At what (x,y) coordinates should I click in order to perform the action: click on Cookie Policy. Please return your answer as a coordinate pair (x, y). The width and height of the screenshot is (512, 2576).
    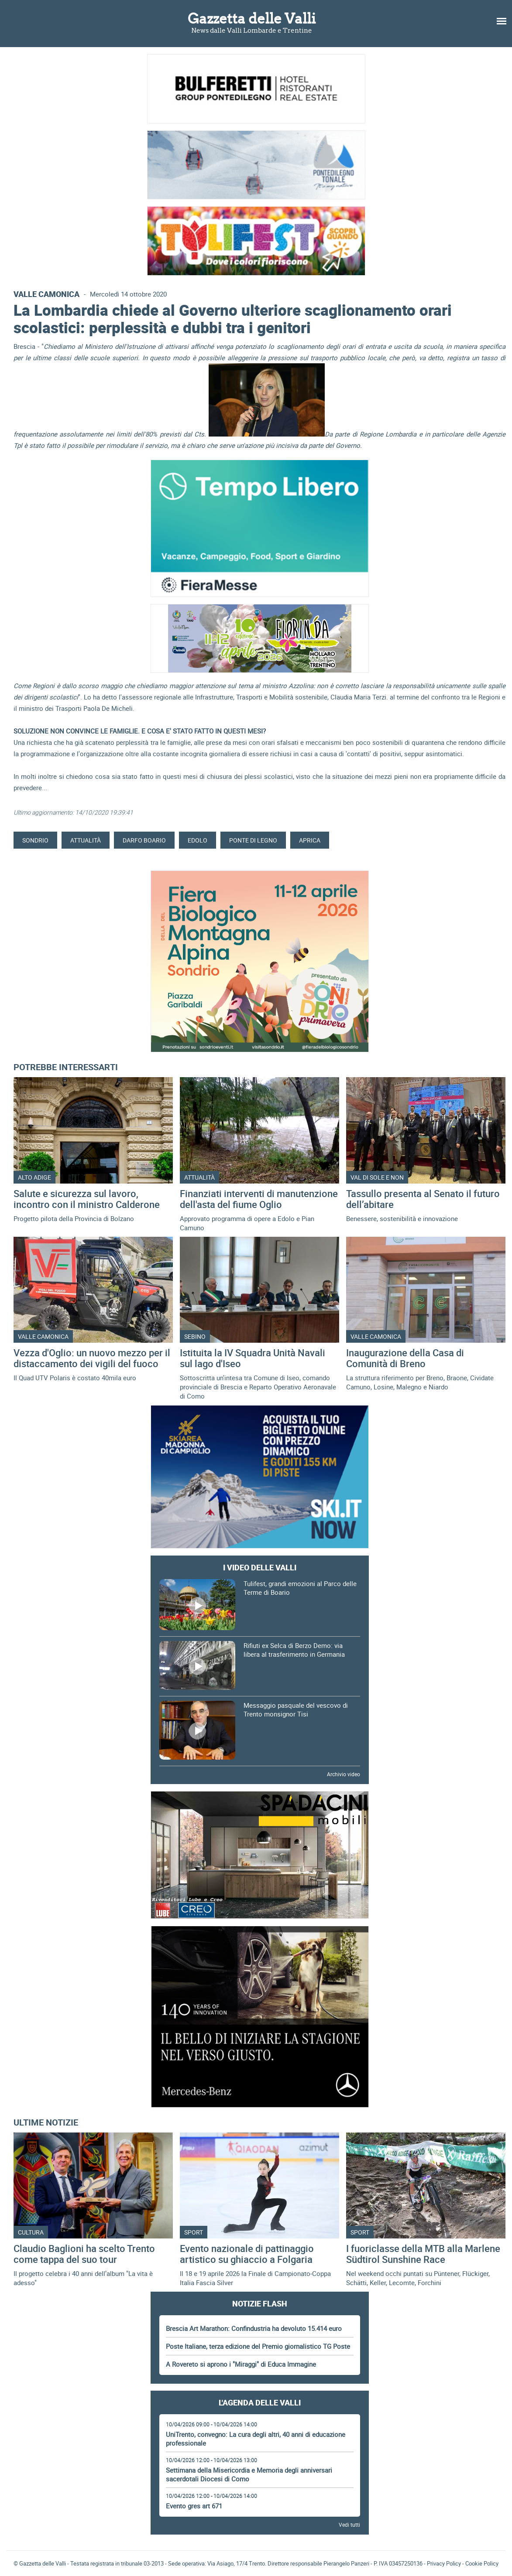
    Looking at the image, I should click on (481, 2563).